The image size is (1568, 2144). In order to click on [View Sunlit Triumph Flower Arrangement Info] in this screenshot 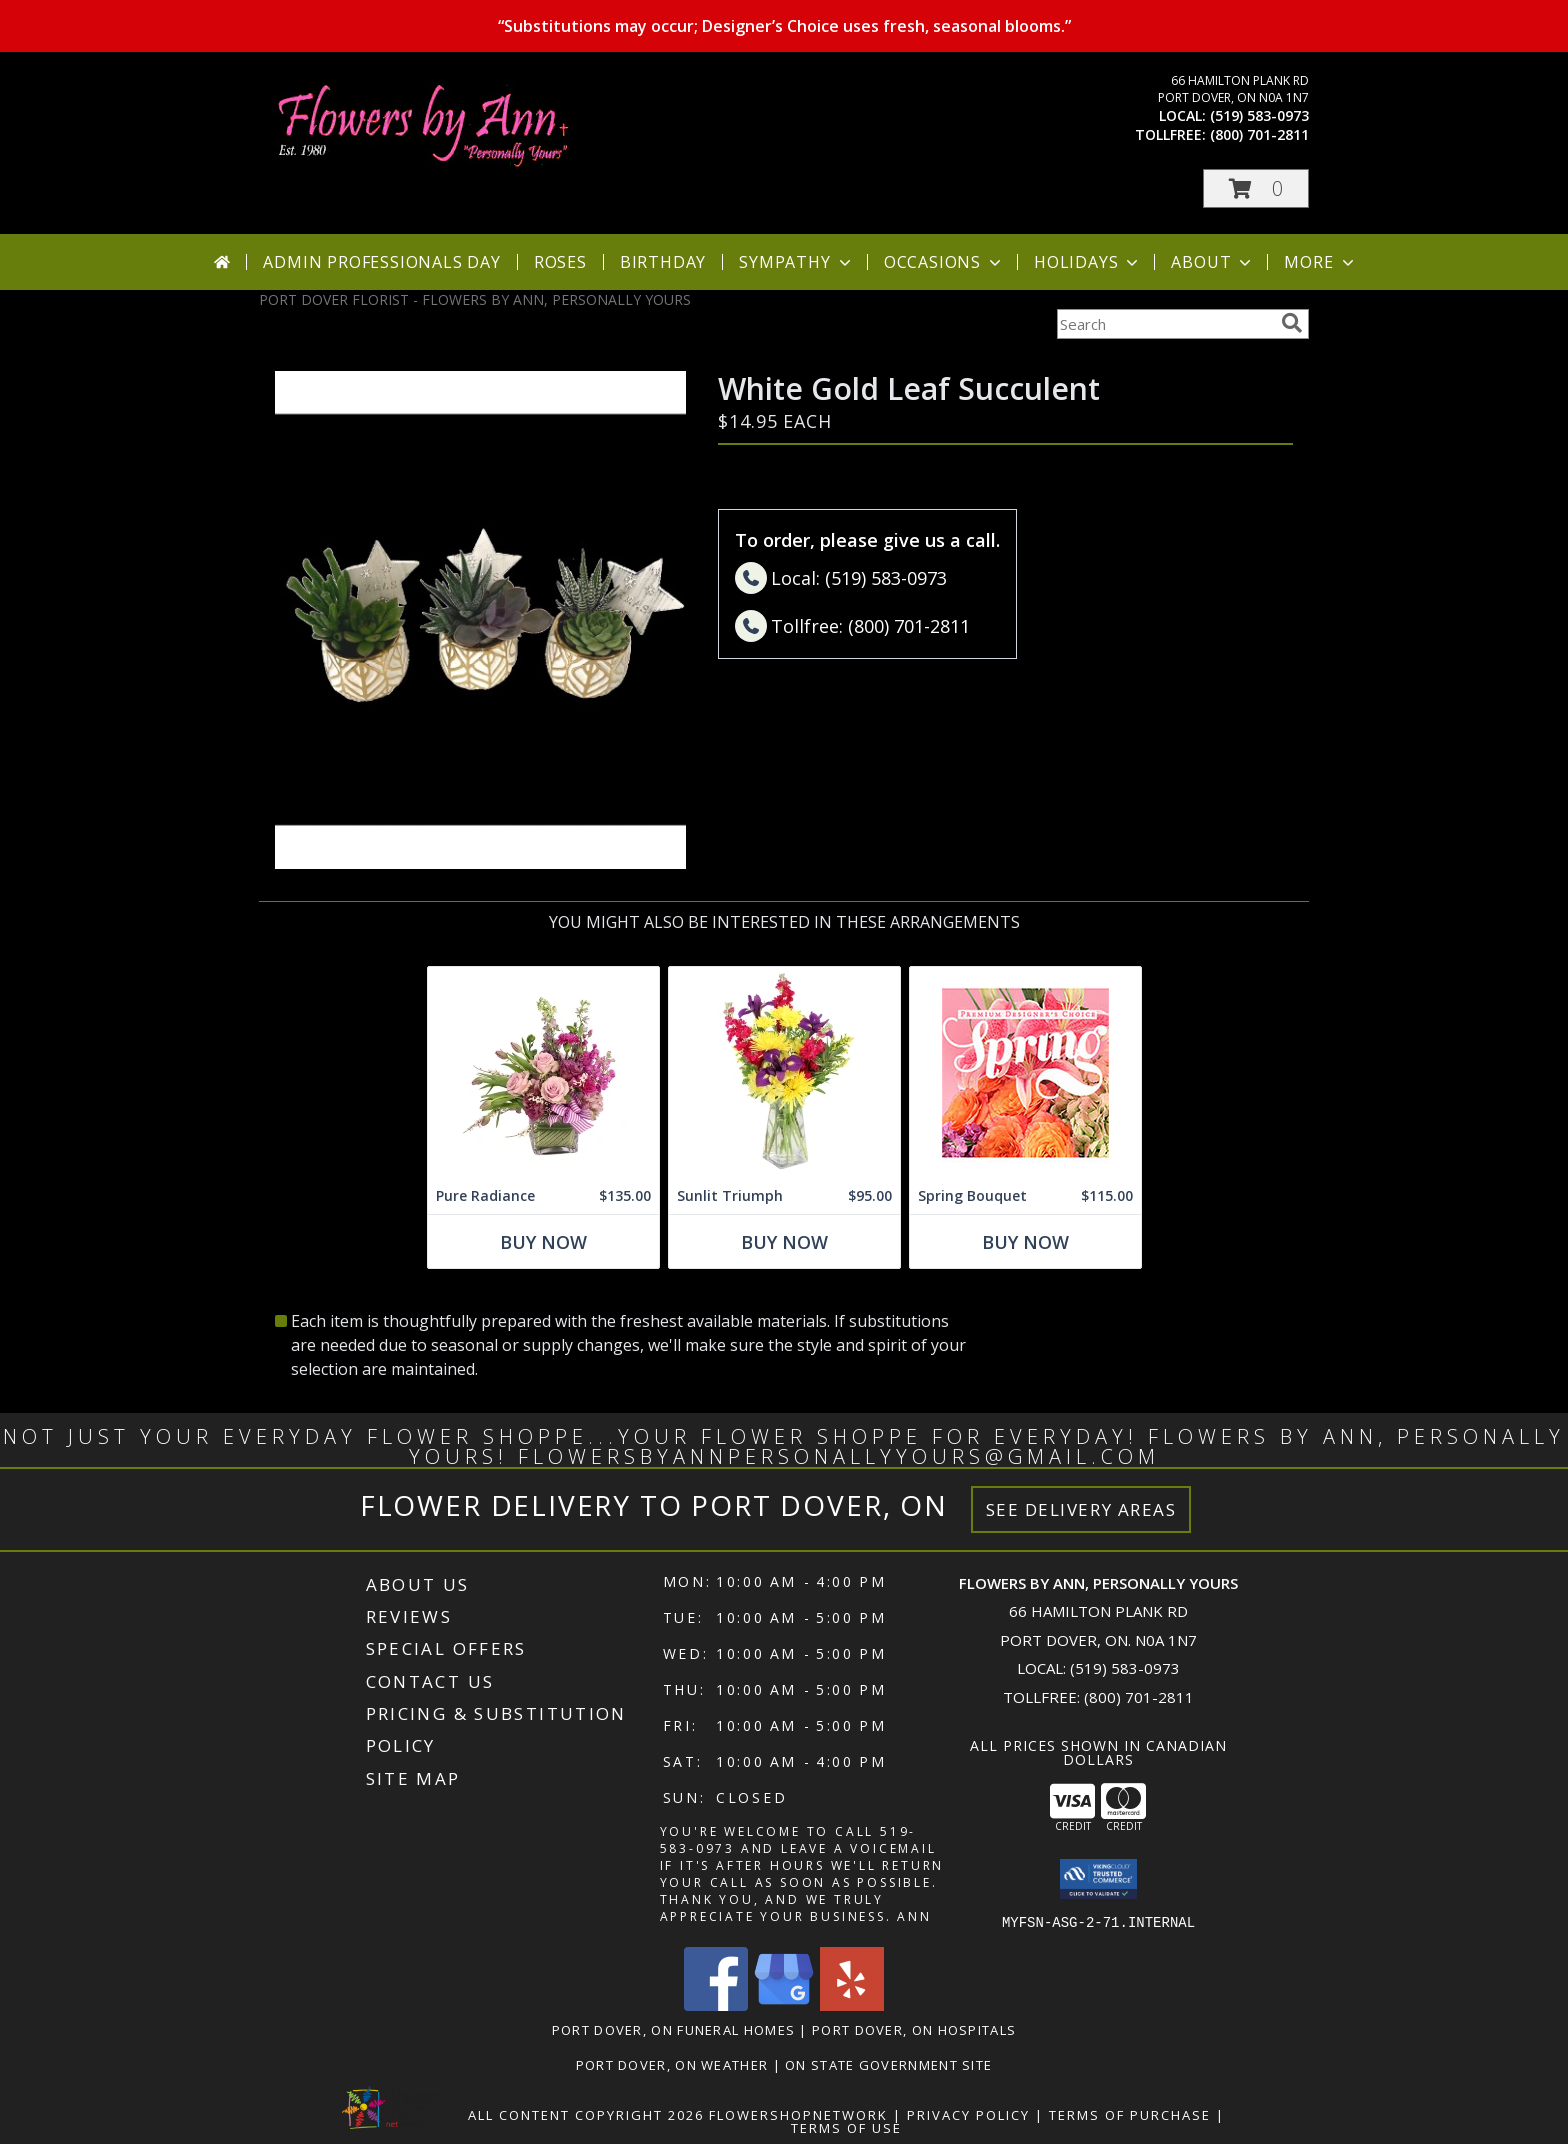, I will do `click(784, 1072)`.